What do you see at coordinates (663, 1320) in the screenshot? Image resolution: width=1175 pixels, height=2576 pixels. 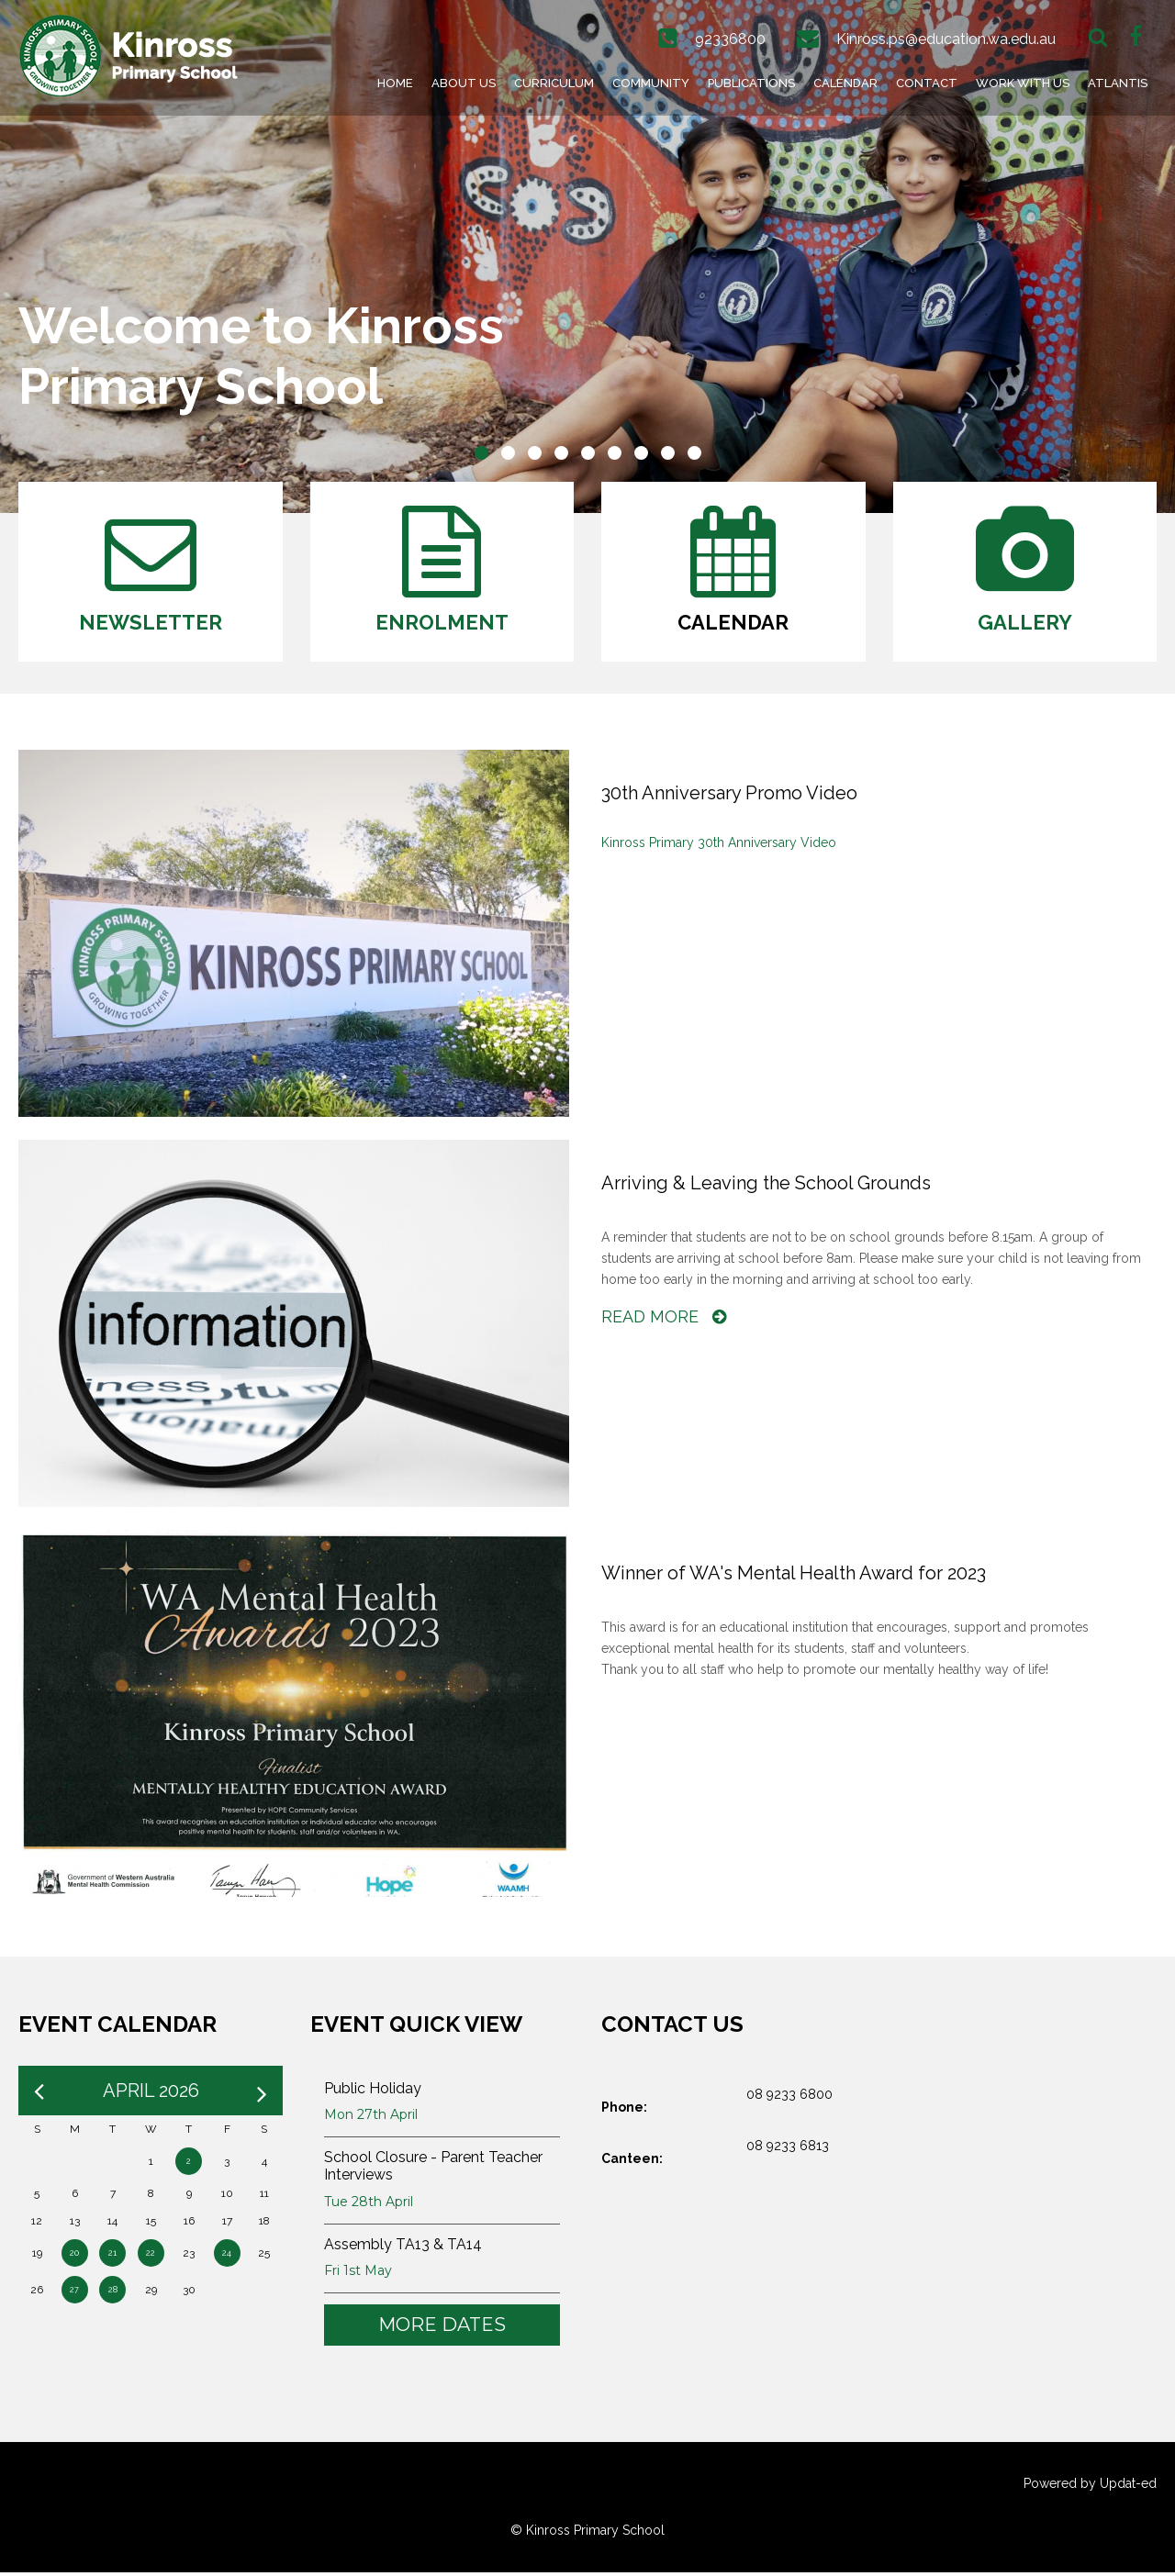 I see `Read More` at bounding box center [663, 1320].